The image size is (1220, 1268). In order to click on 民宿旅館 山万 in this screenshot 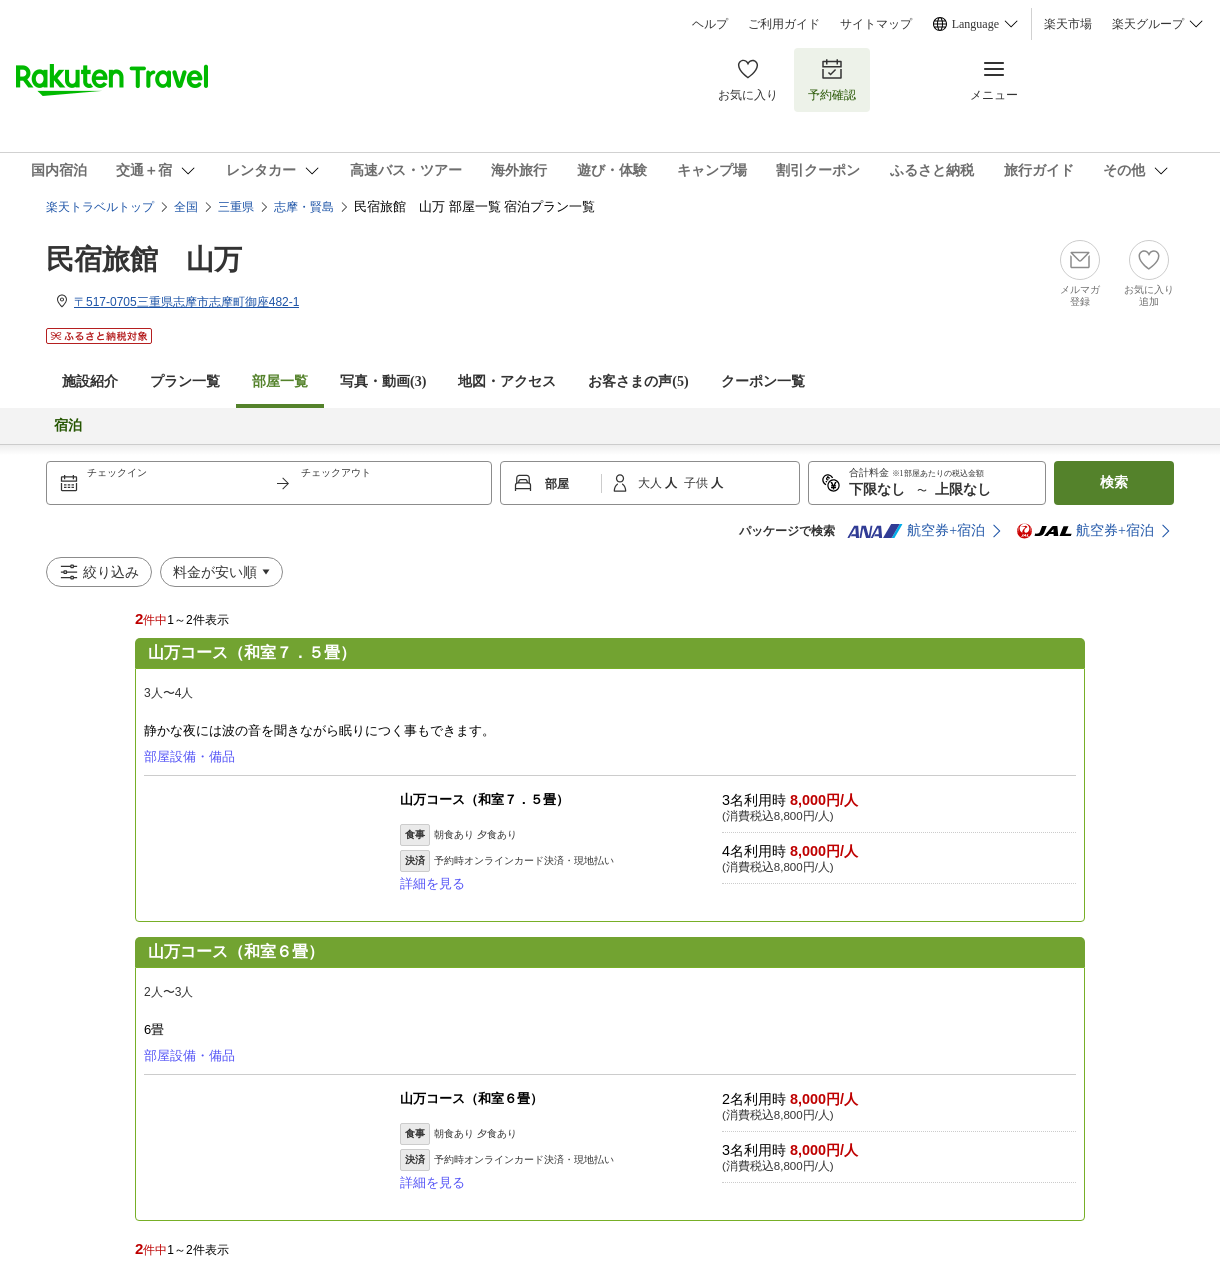, I will do `click(144, 259)`.